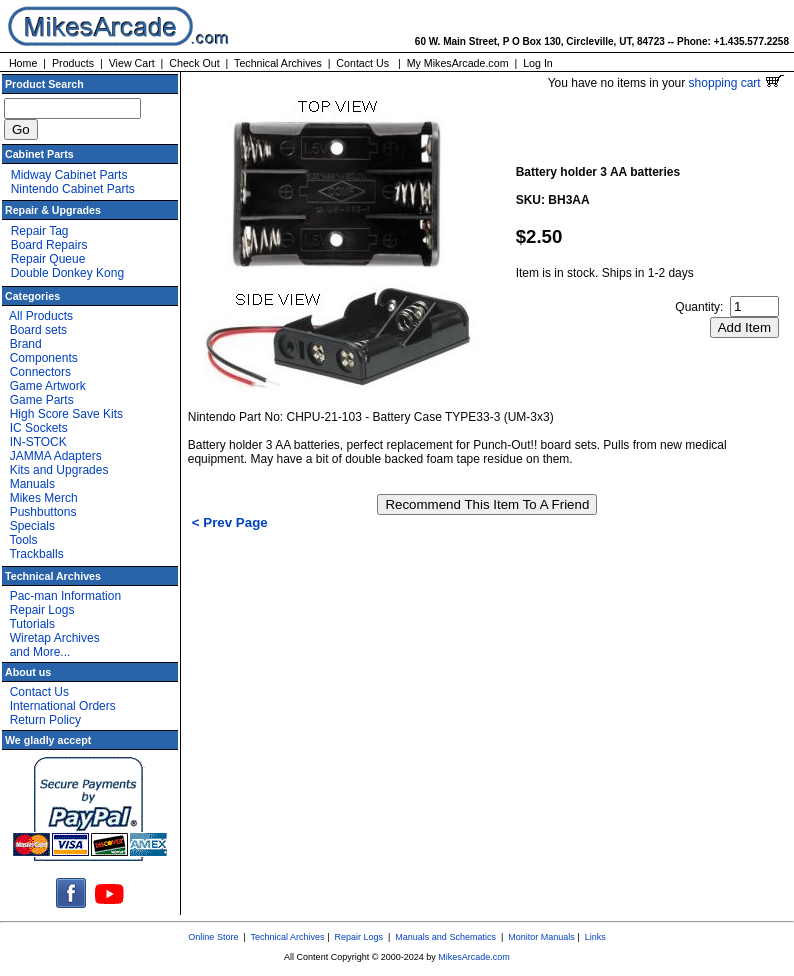 This screenshot has height=976, width=794. I want to click on Pushbuttons, so click(43, 512).